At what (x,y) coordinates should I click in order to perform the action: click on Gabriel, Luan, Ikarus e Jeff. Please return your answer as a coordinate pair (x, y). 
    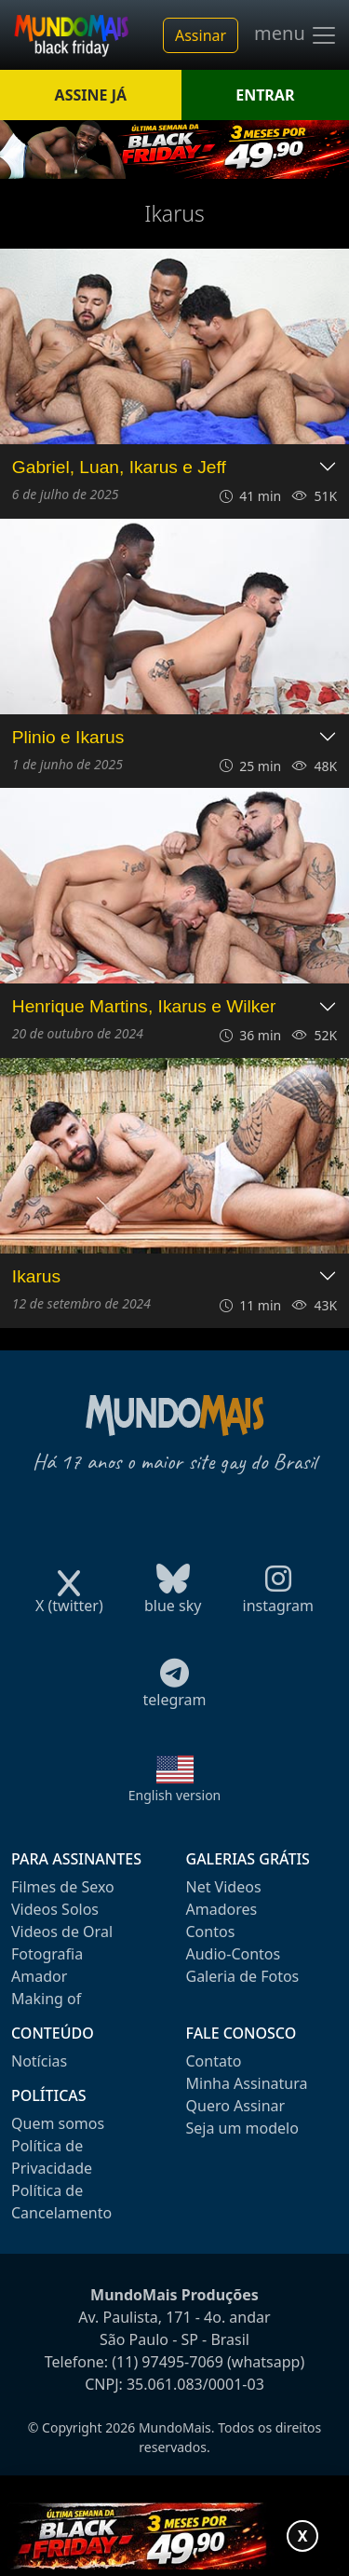
    Looking at the image, I should click on (119, 467).